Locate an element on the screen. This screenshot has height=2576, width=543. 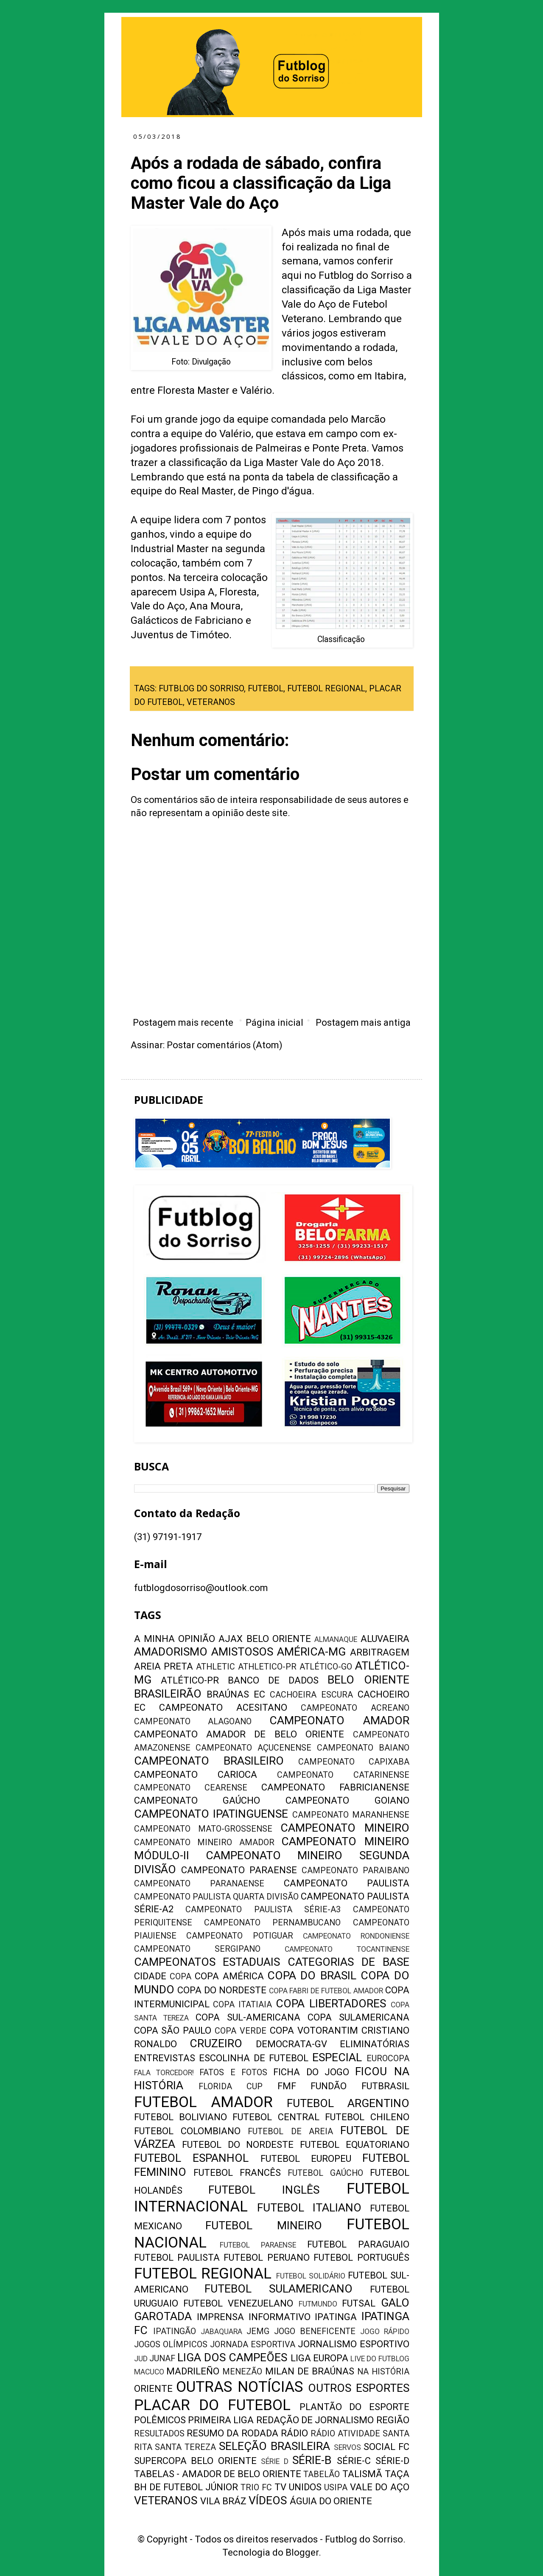
FLORIDA CUP is located at coordinates (231, 2086).